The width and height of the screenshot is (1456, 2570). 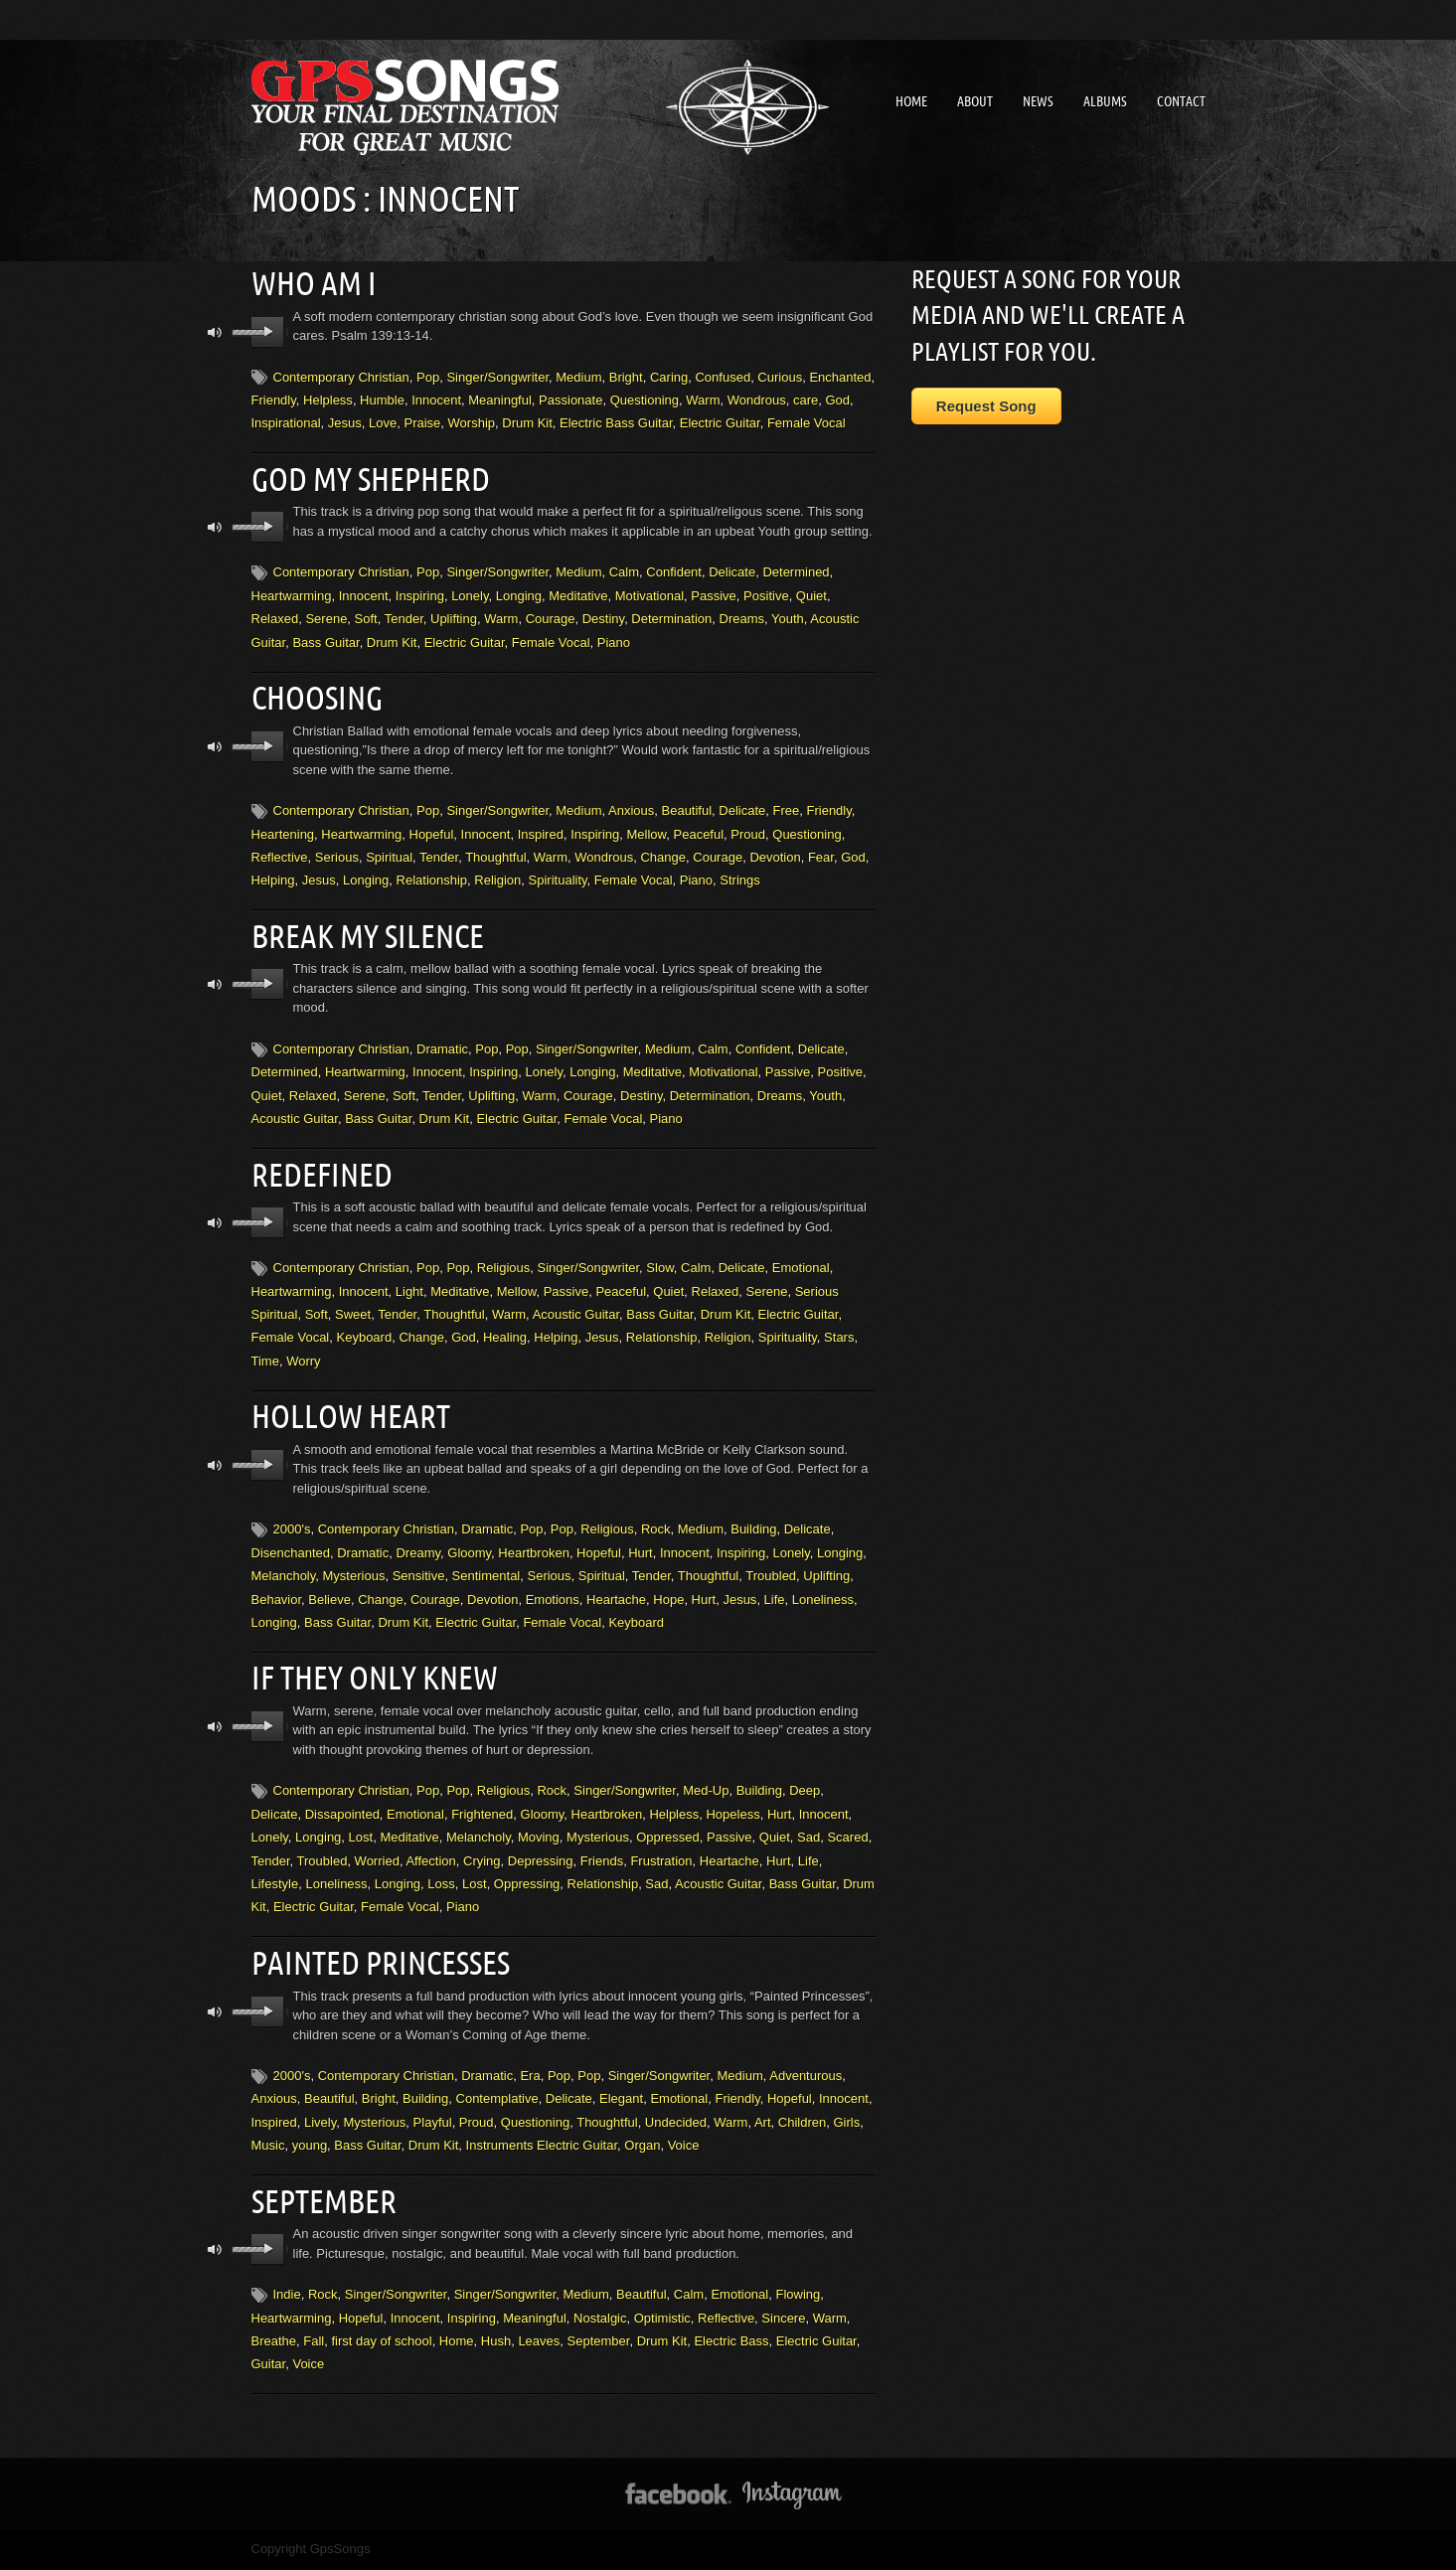 What do you see at coordinates (275, 1883) in the screenshot?
I see `Lifestyle` at bounding box center [275, 1883].